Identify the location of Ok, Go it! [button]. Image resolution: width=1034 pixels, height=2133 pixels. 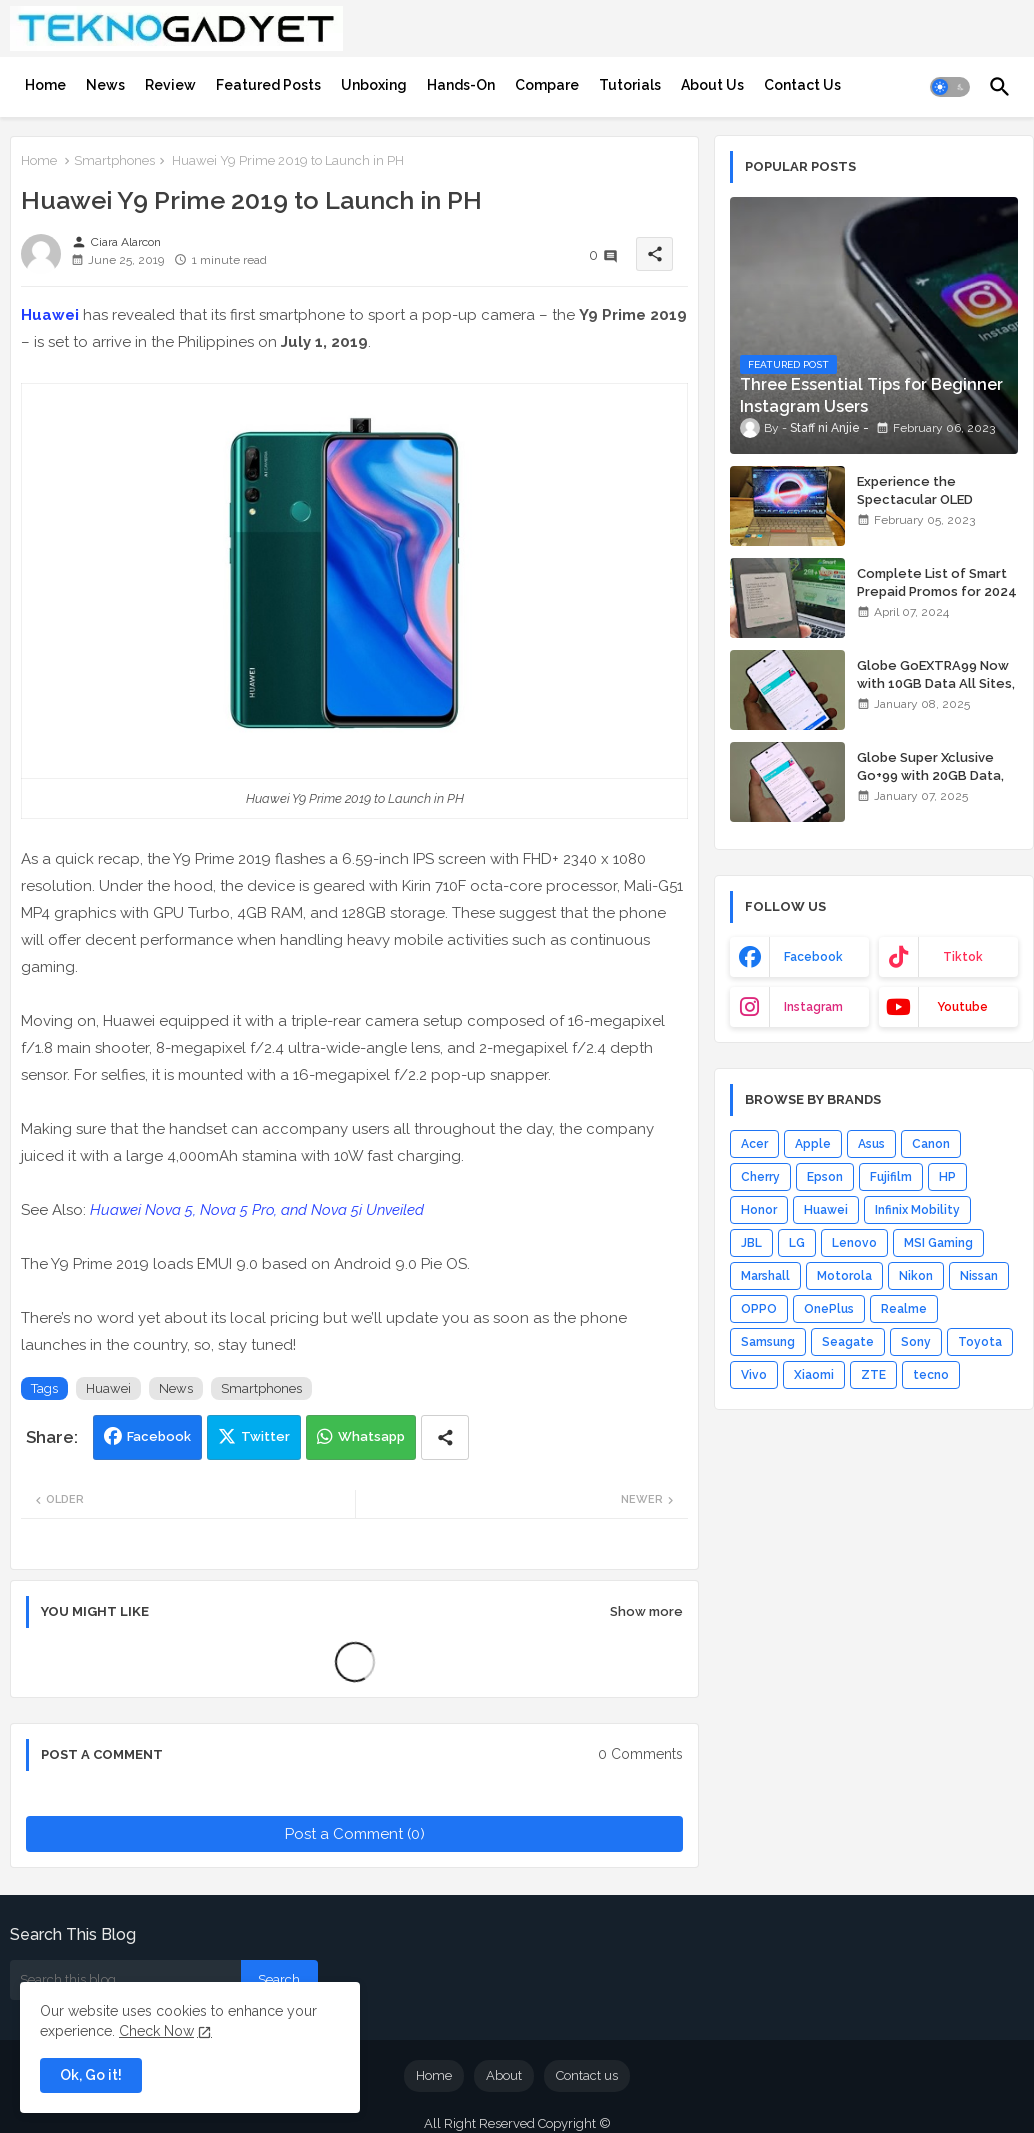
(91, 2075).